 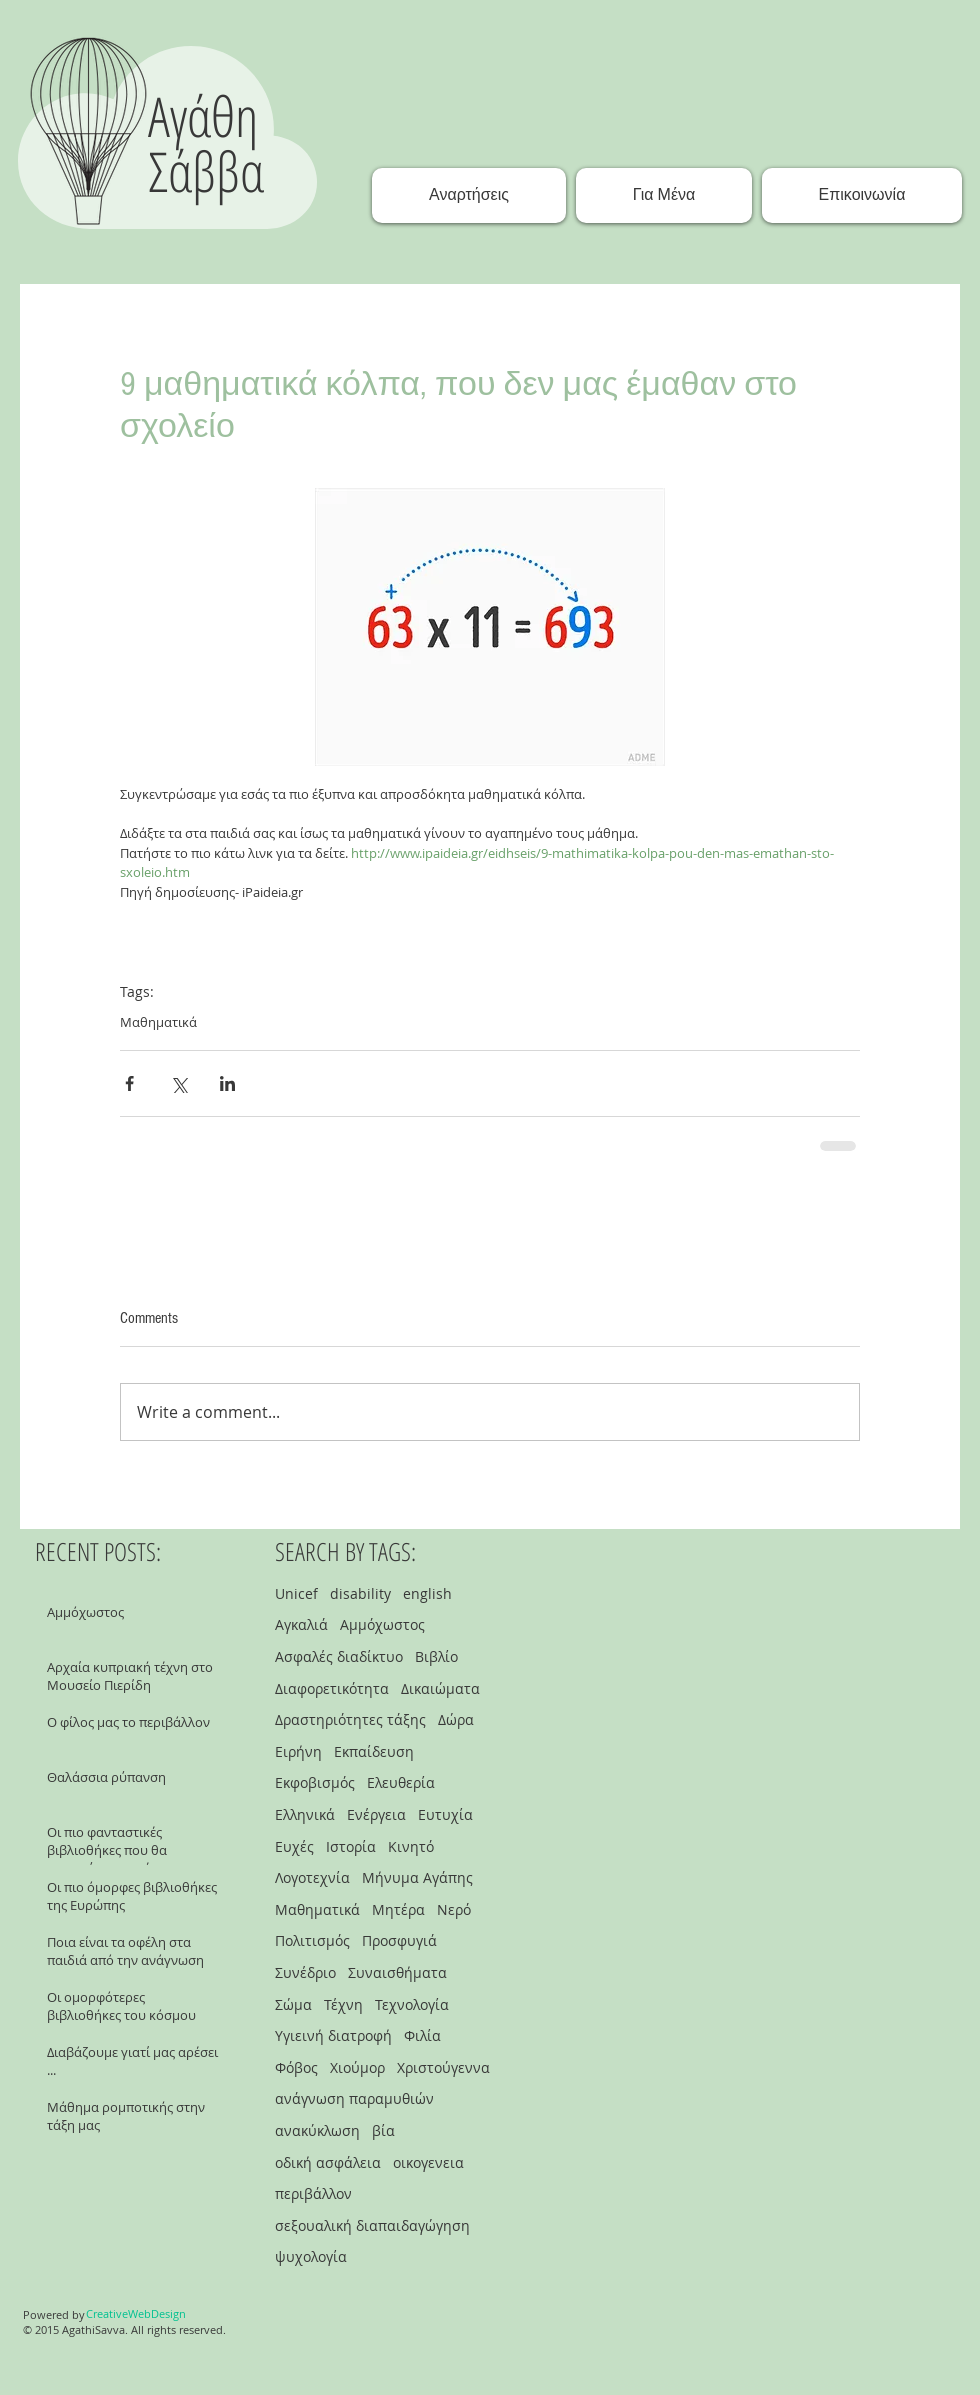 What do you see at coordinates (136, 2314) in the screenshot?
I see `[CreativeWebDesign]` at bounding box center [136, 2314].